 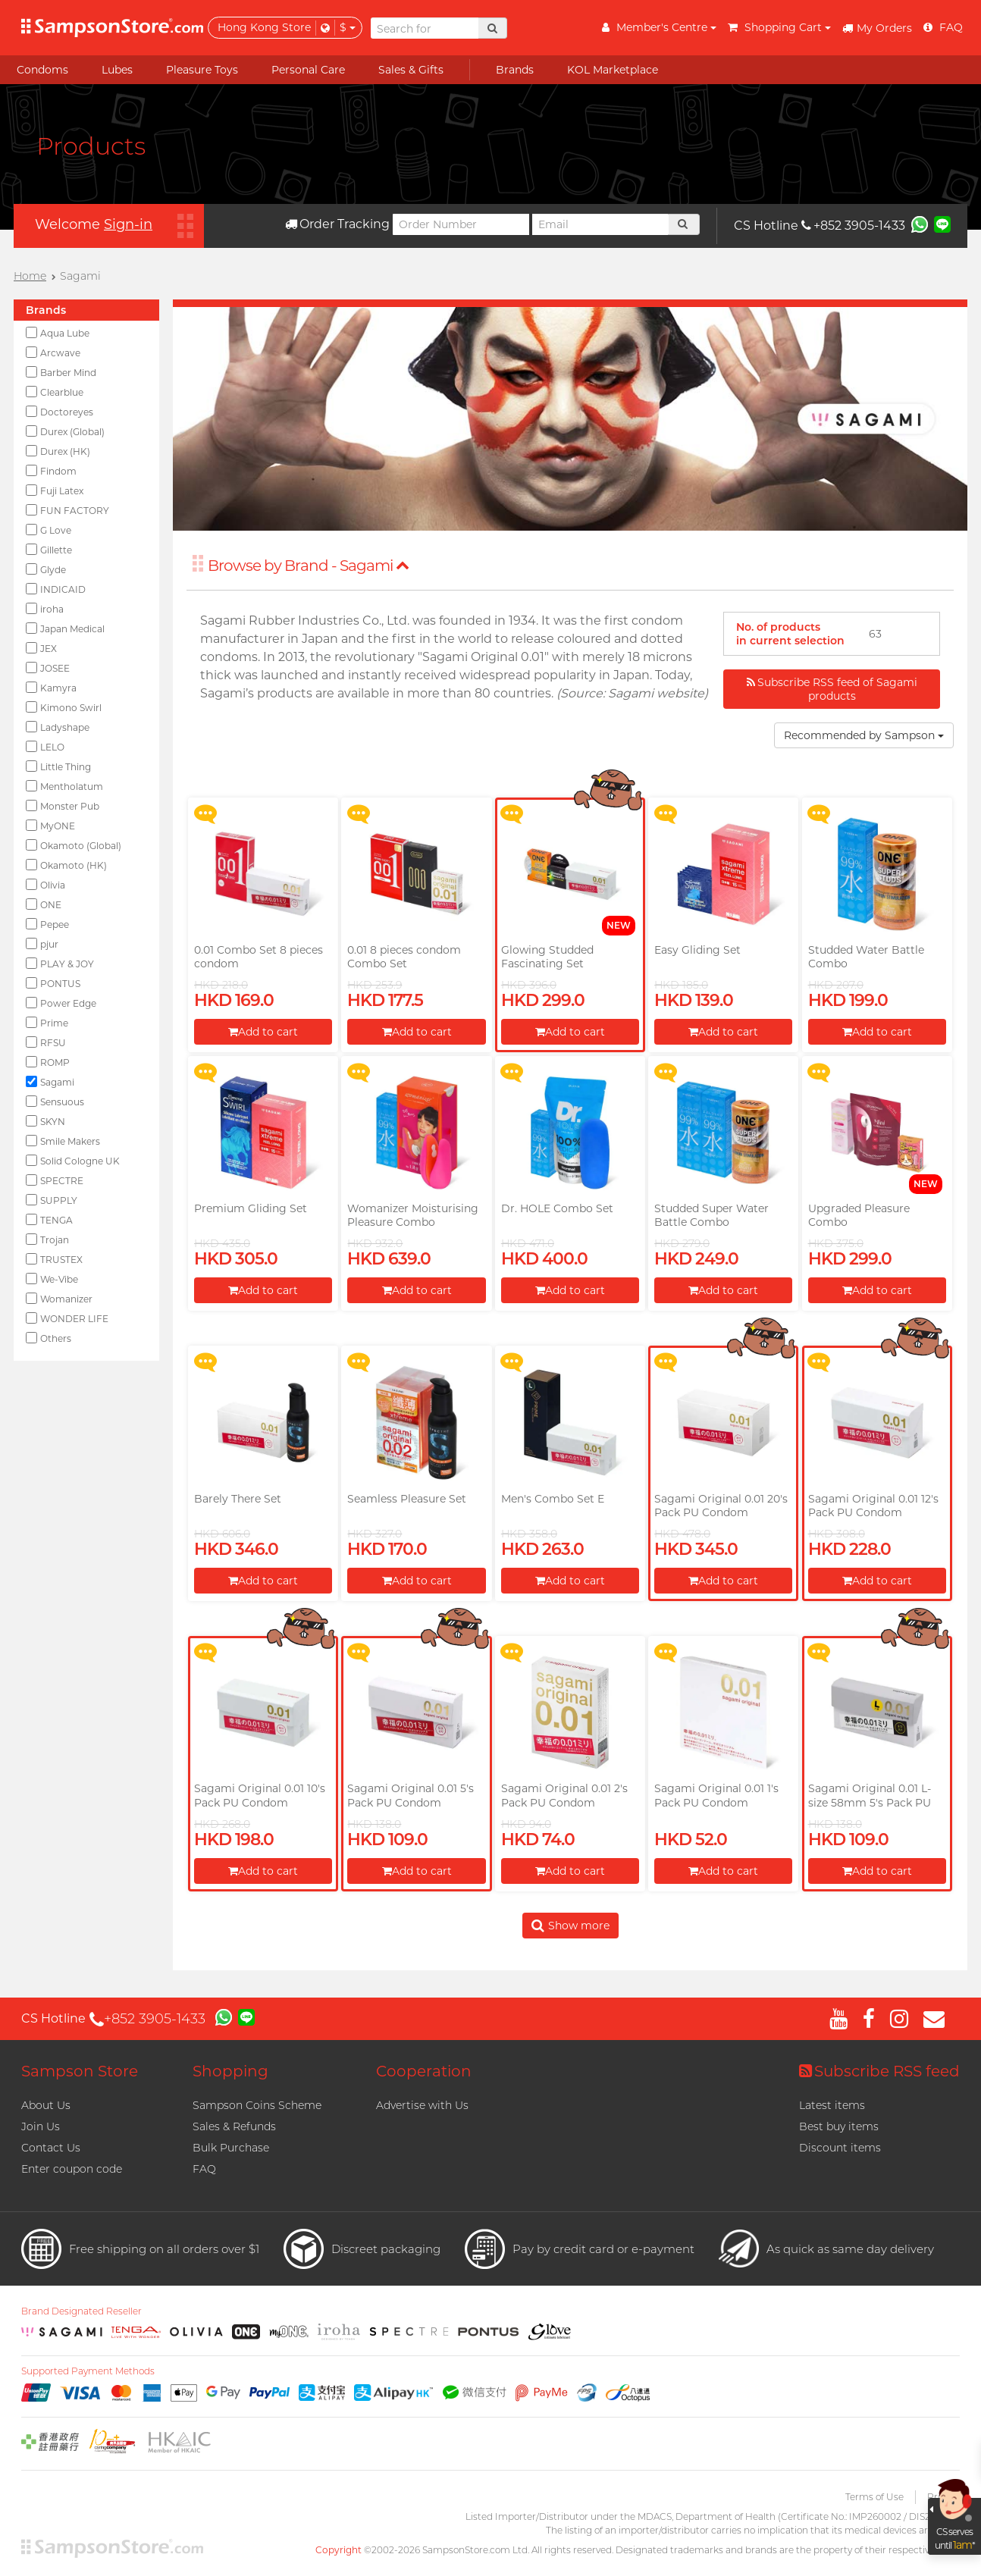 I want to click on Terms of Use, so click(x=874, y=2496).